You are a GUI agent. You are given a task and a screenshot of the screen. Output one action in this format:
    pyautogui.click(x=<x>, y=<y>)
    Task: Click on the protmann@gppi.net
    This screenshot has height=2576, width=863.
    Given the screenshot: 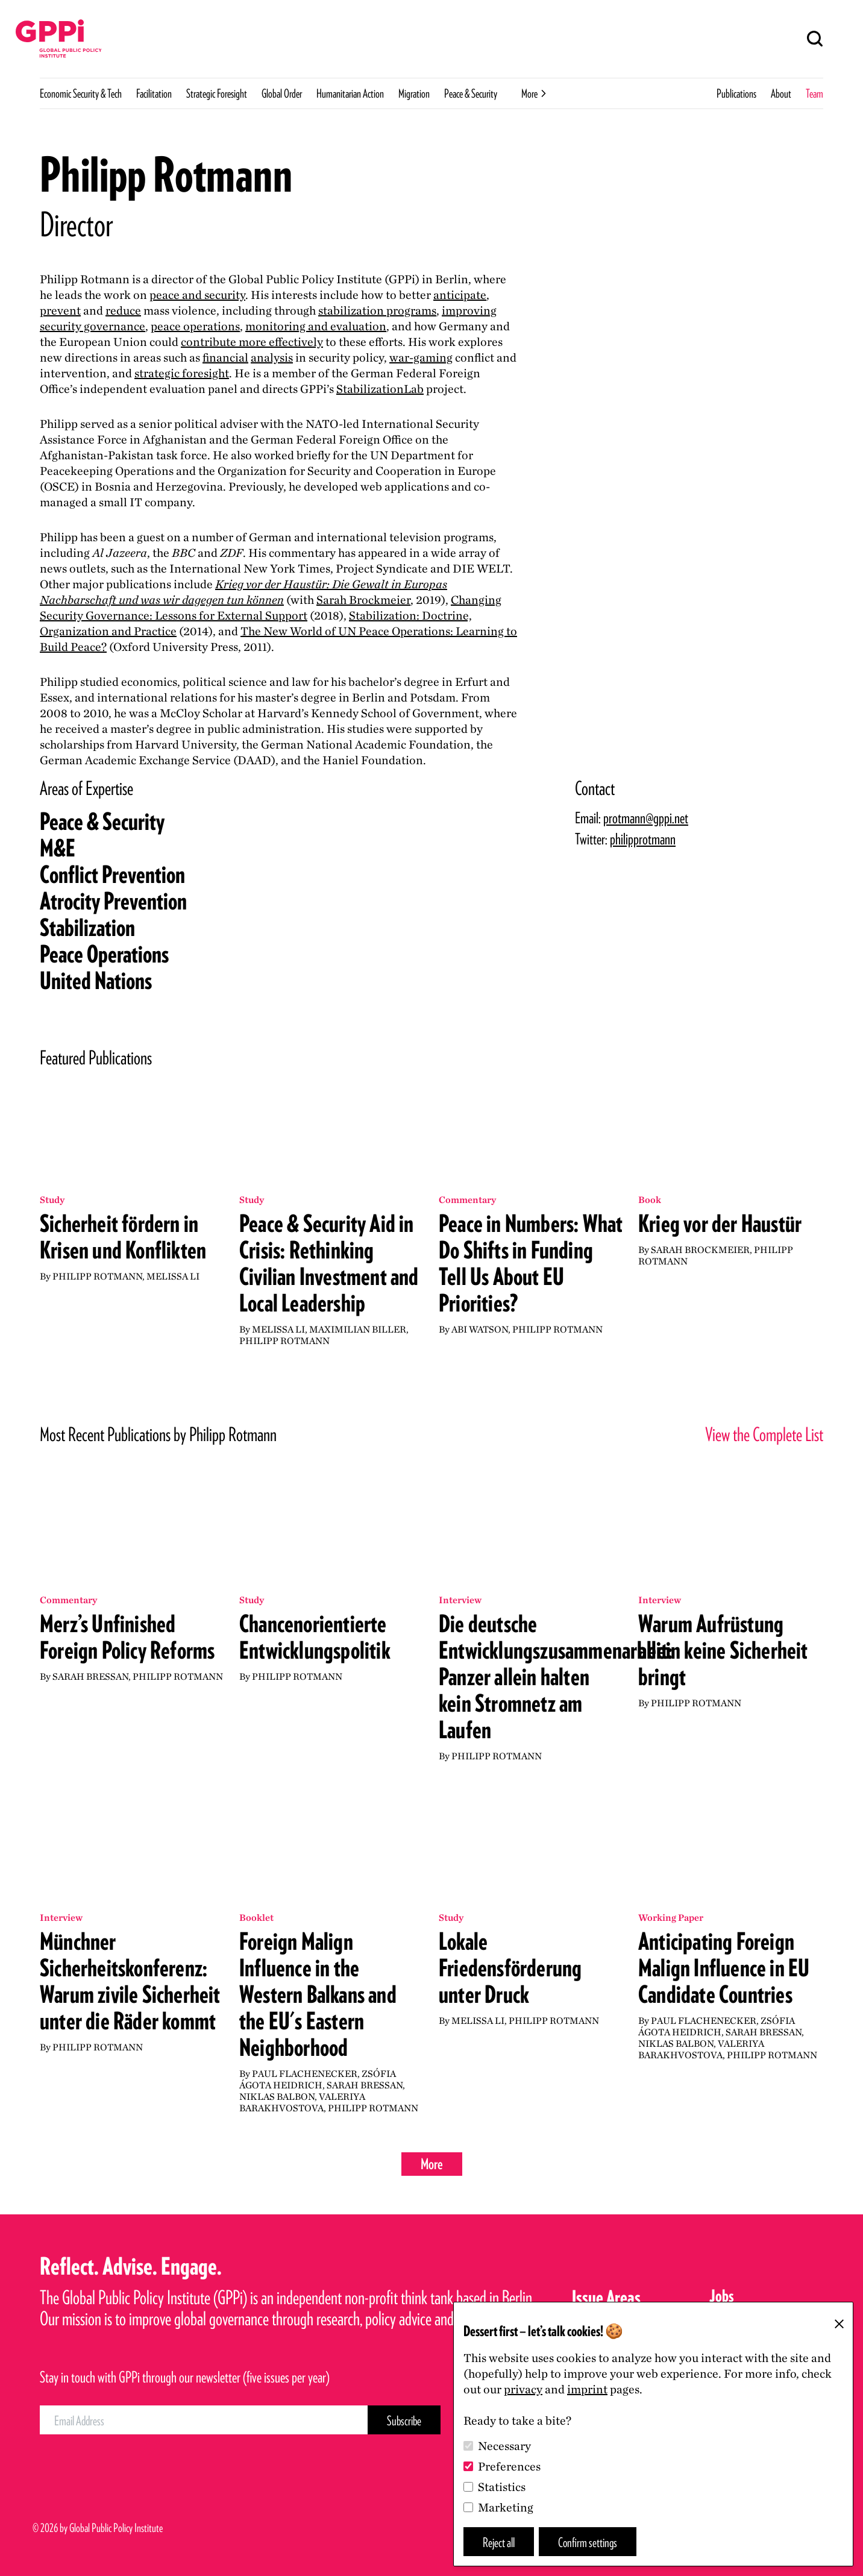 What is the action you would take?
    pyautogui.click(x=645, y=817)
    